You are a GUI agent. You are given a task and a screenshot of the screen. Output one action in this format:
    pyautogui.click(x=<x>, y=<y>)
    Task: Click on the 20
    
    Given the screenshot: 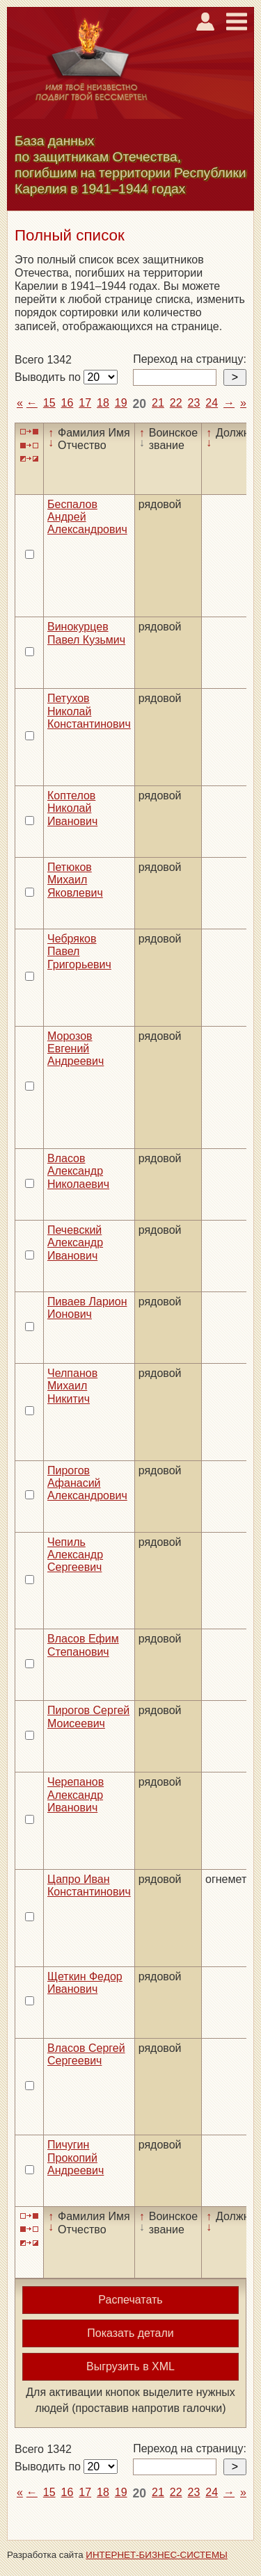 What is the action you would take?
    pyautogui.click(x=140, y=404)
    